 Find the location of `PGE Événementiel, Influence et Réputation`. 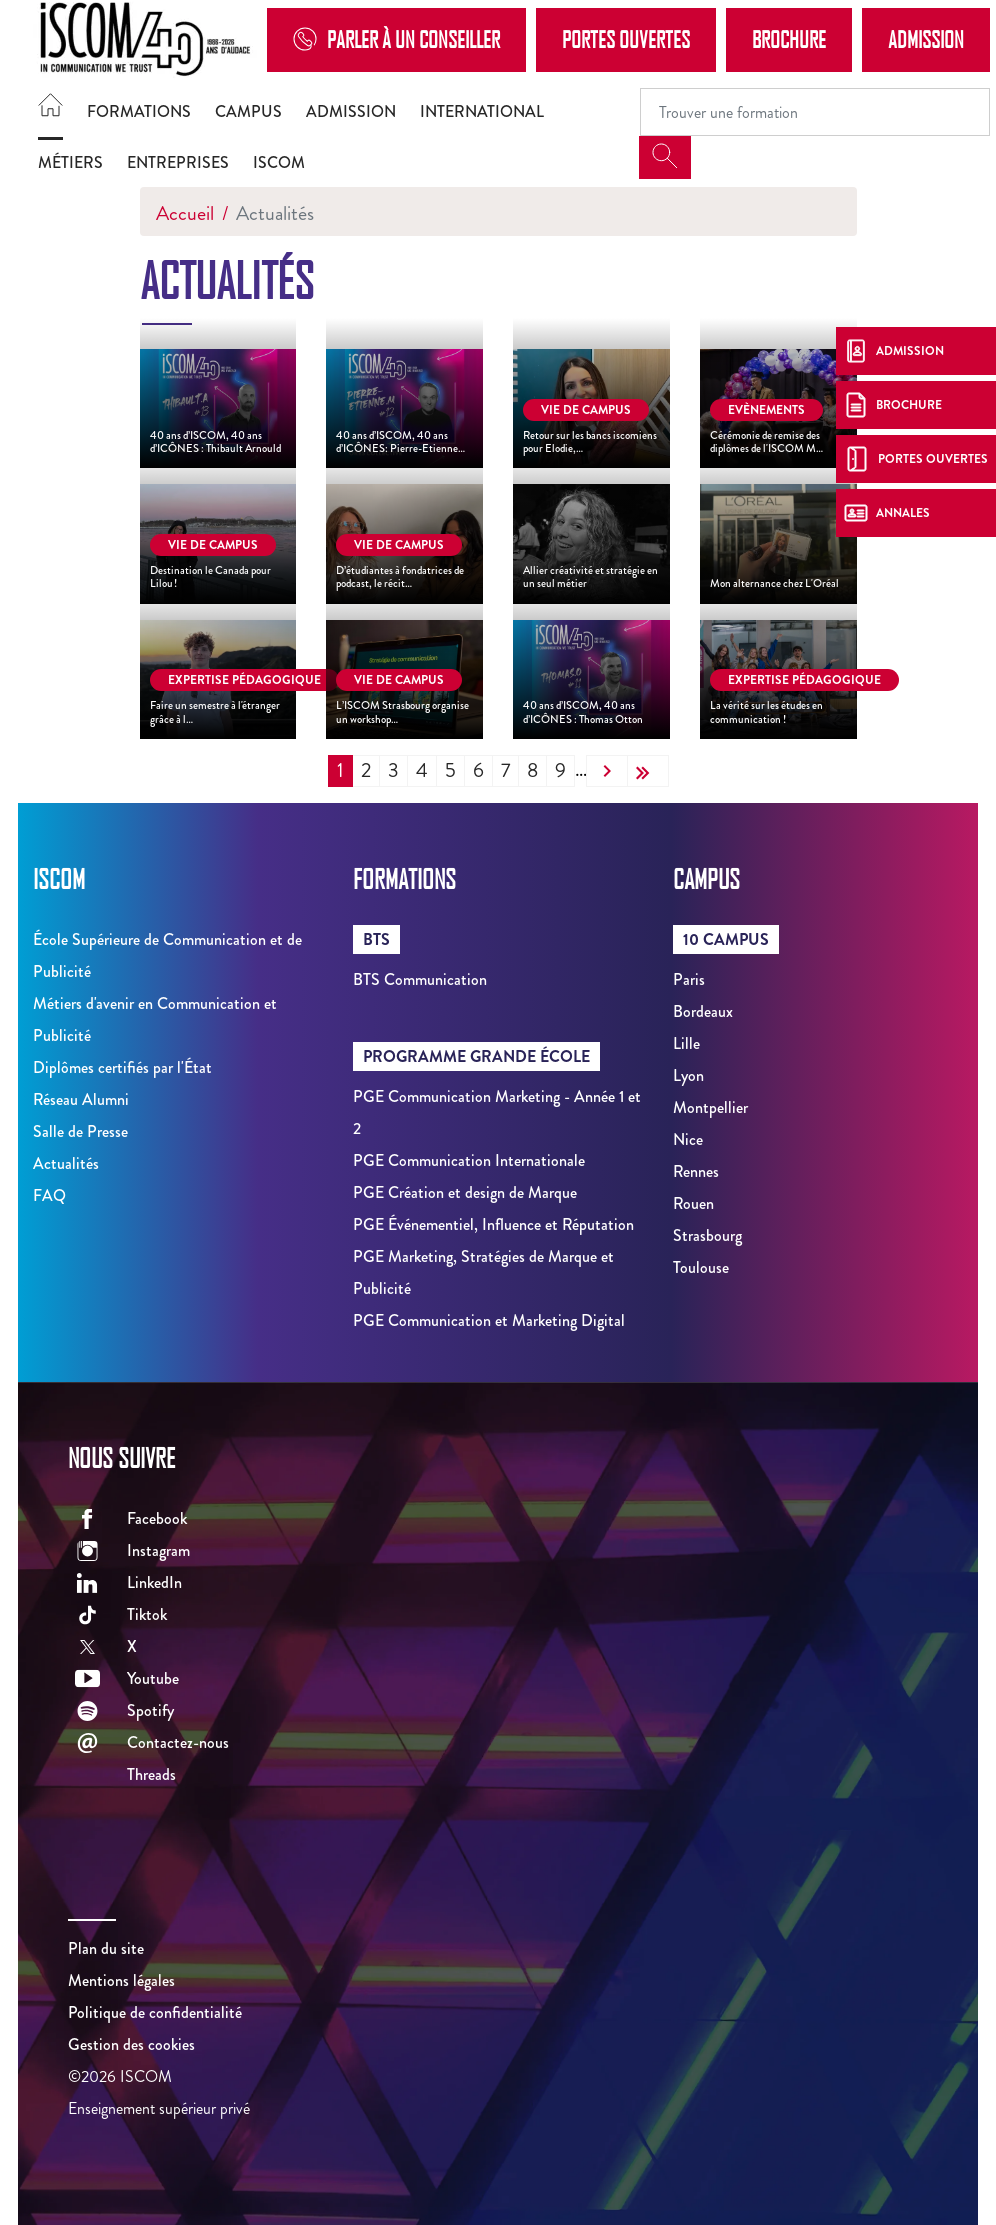

PGE Événementiel, Influence et Réputation is located at coordinates (493, 1224).